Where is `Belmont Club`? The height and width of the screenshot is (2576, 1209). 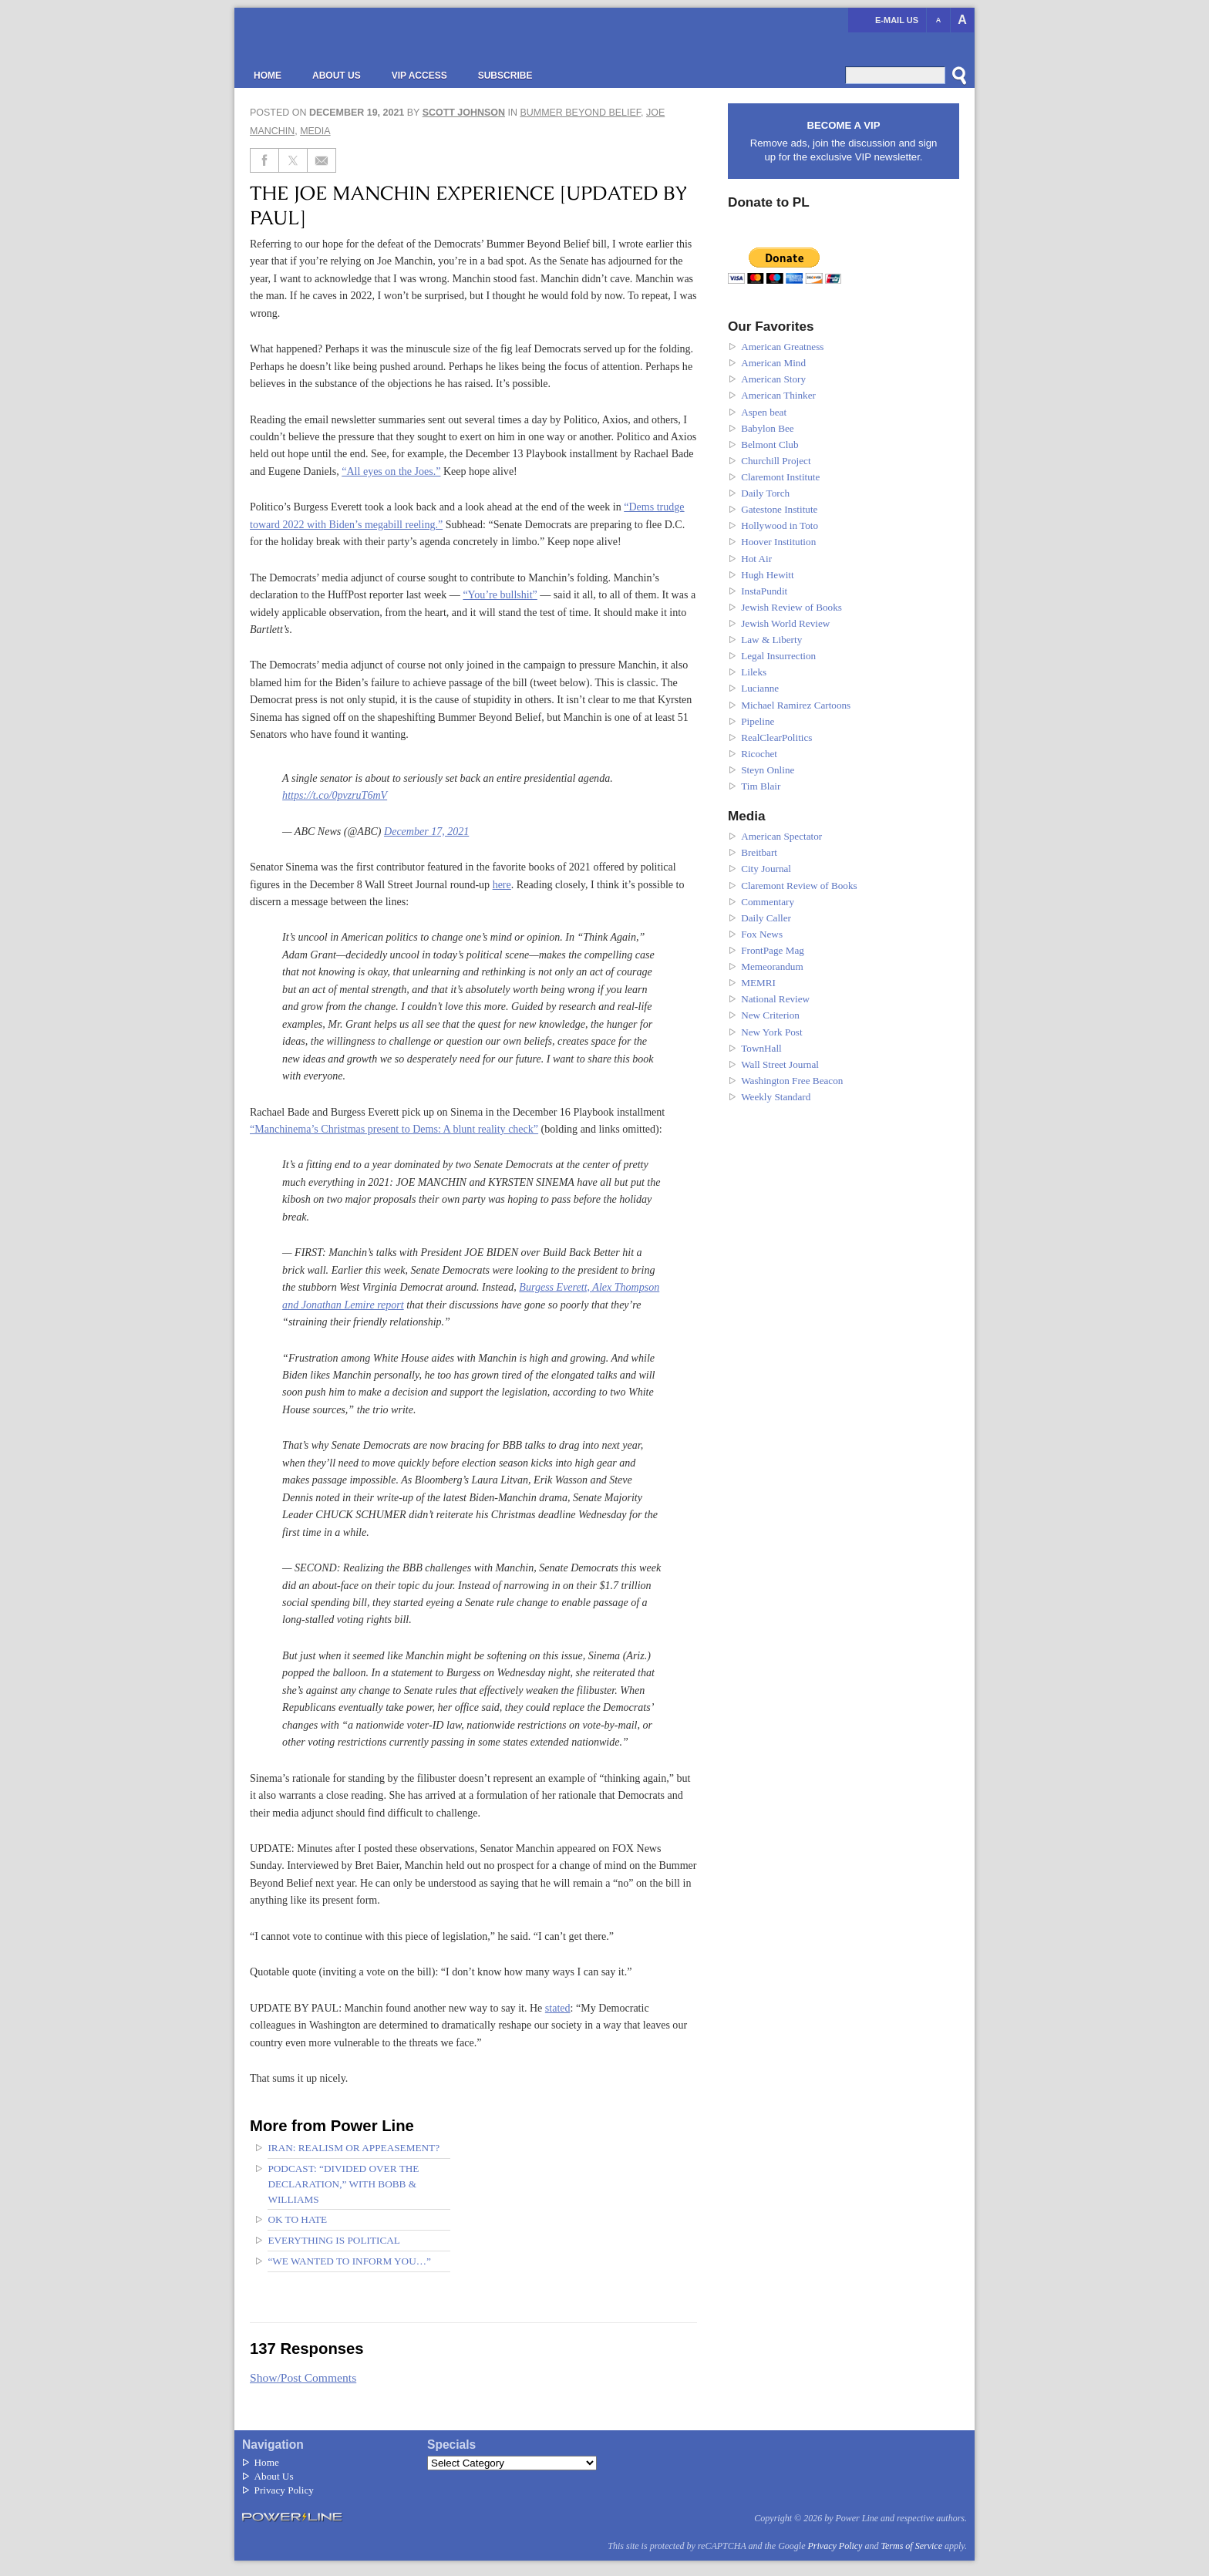 Belmont Club is located at coordinates (769, 444).